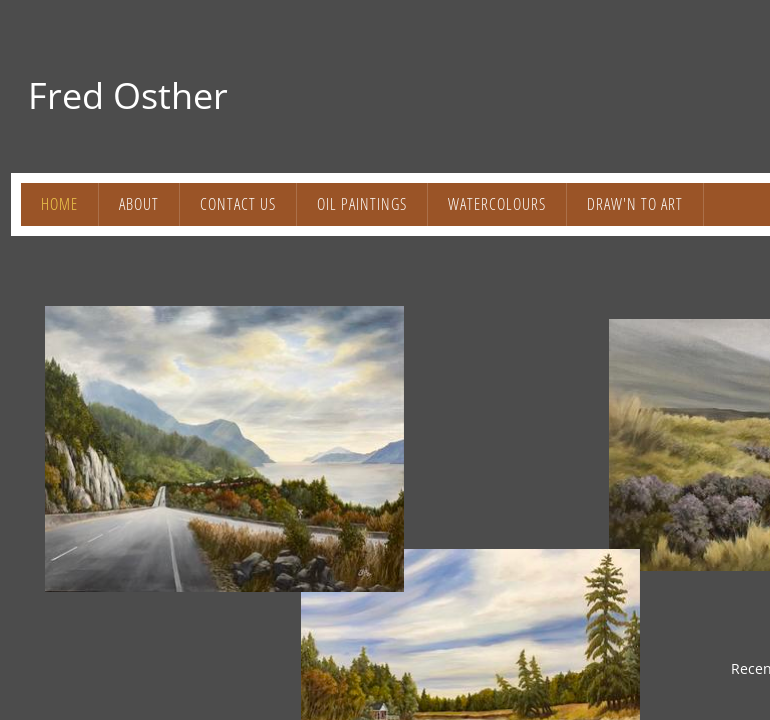 Image resolution: width=770 pixels, height=720 pixels. I want to click on Contact Us, so click(238, 204).